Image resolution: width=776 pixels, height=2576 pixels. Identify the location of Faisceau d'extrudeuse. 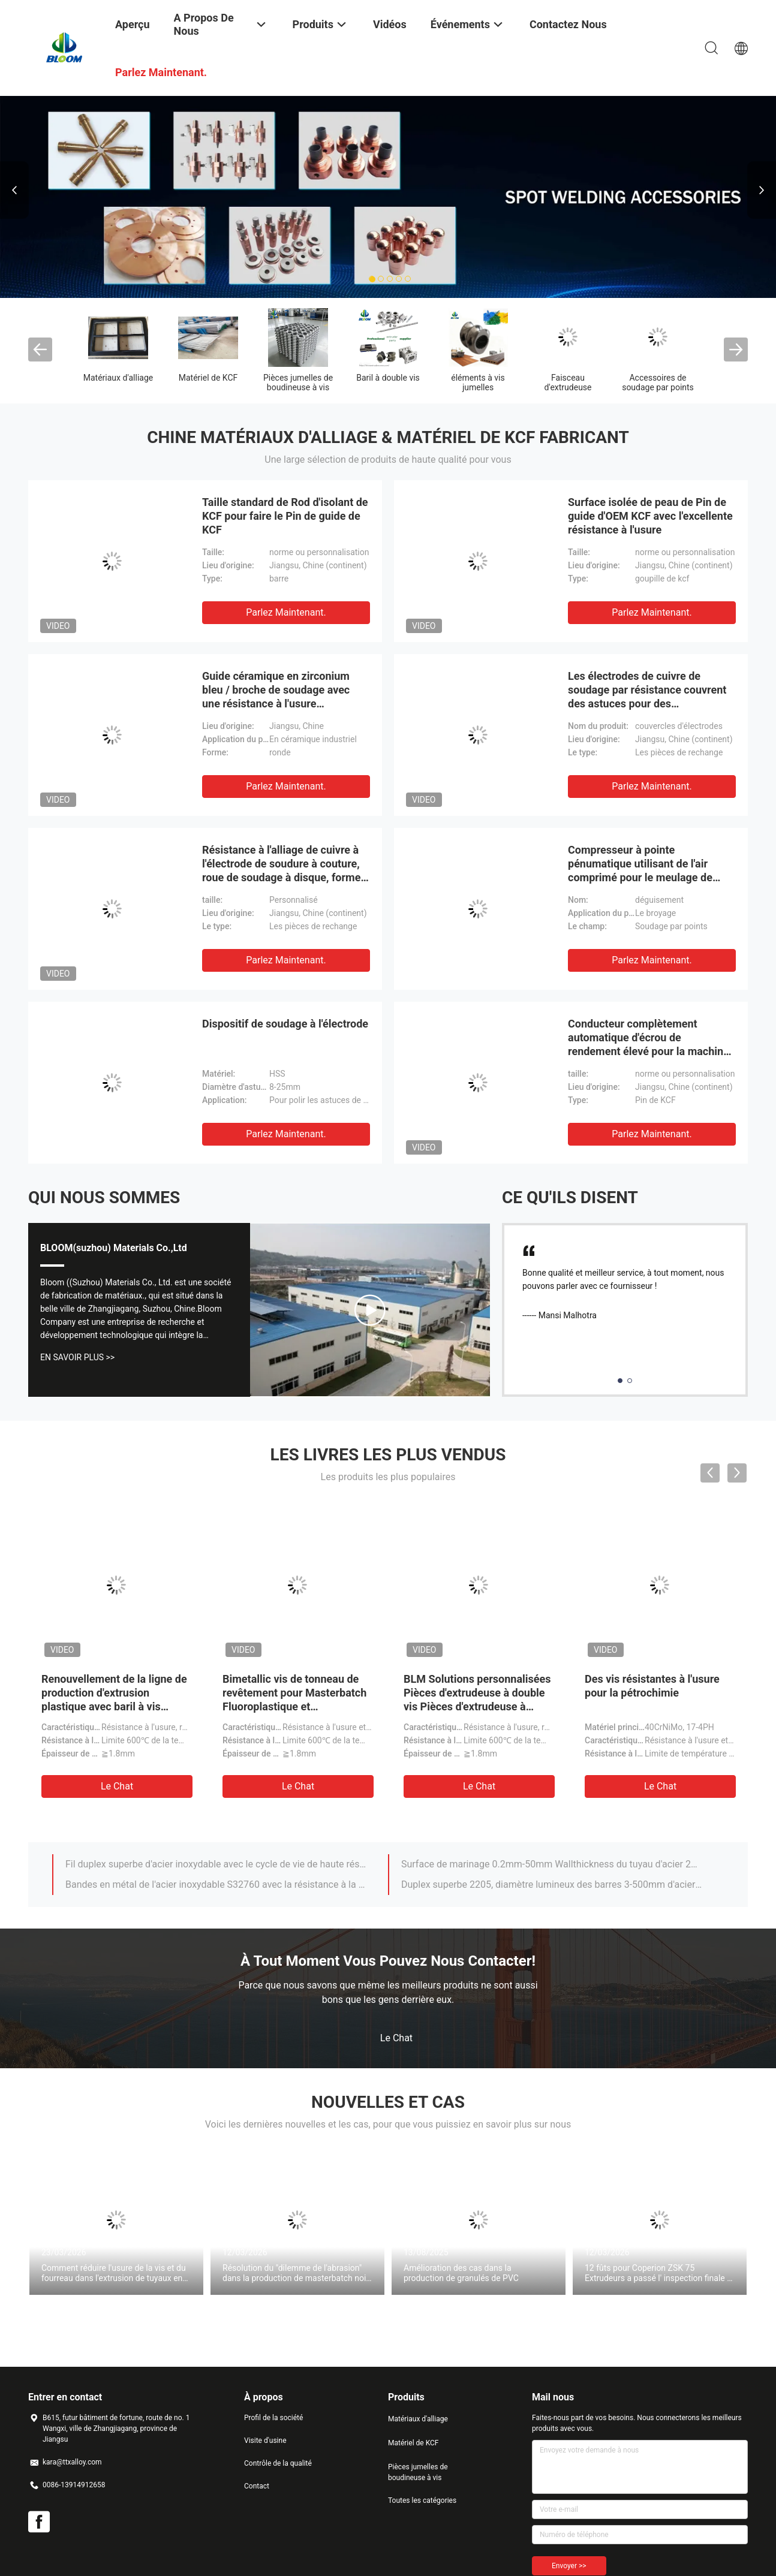
(567, 382).